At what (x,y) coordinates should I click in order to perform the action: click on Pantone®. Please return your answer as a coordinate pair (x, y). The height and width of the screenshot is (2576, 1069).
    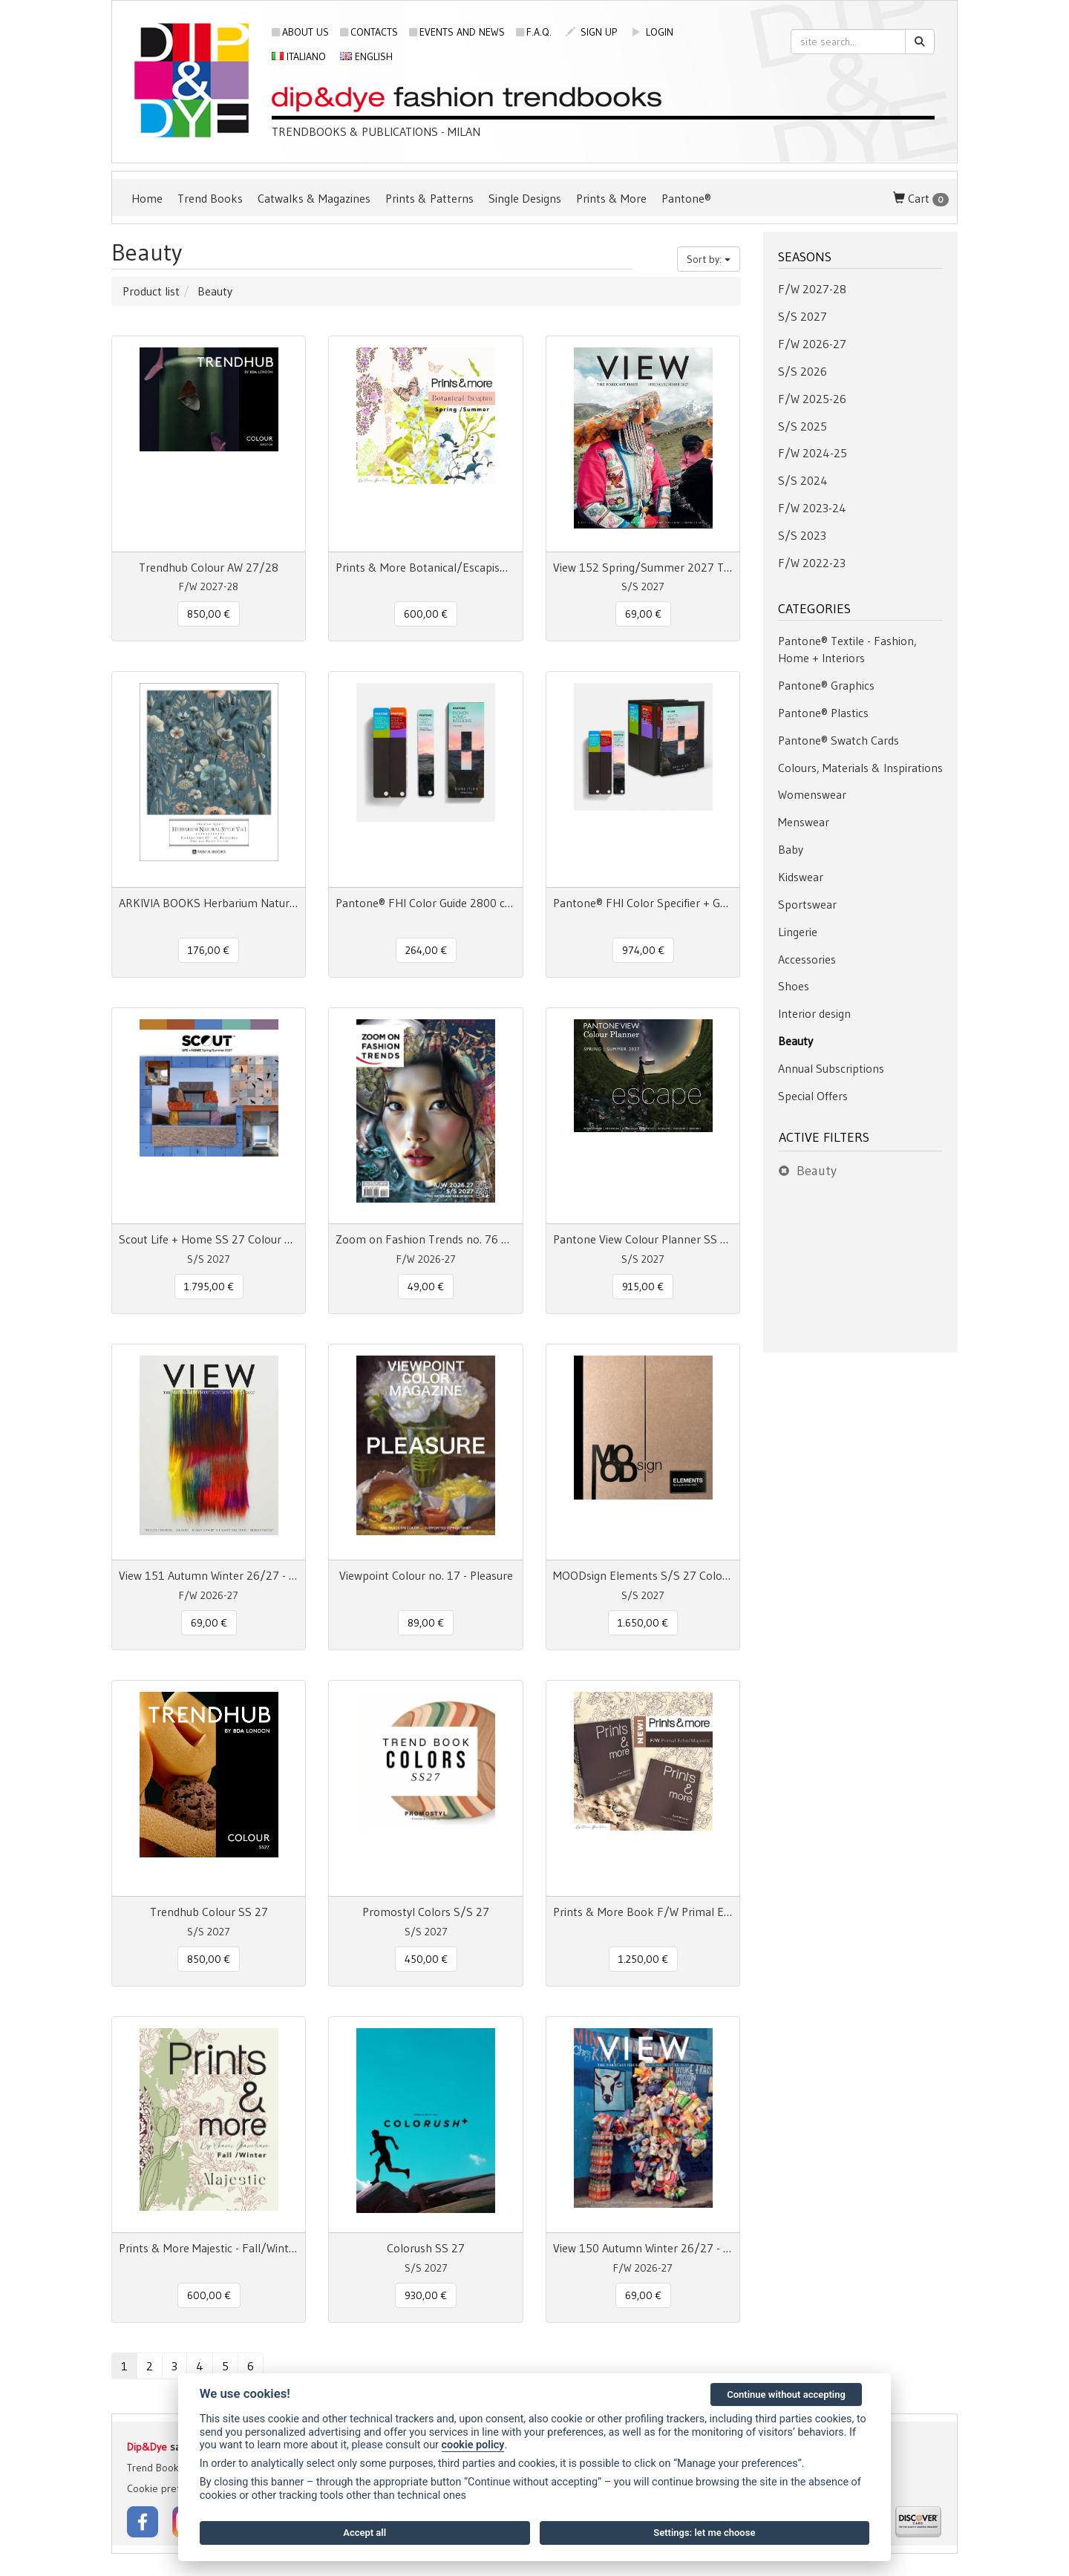
    Looking at the image, I should click on (686, 198).